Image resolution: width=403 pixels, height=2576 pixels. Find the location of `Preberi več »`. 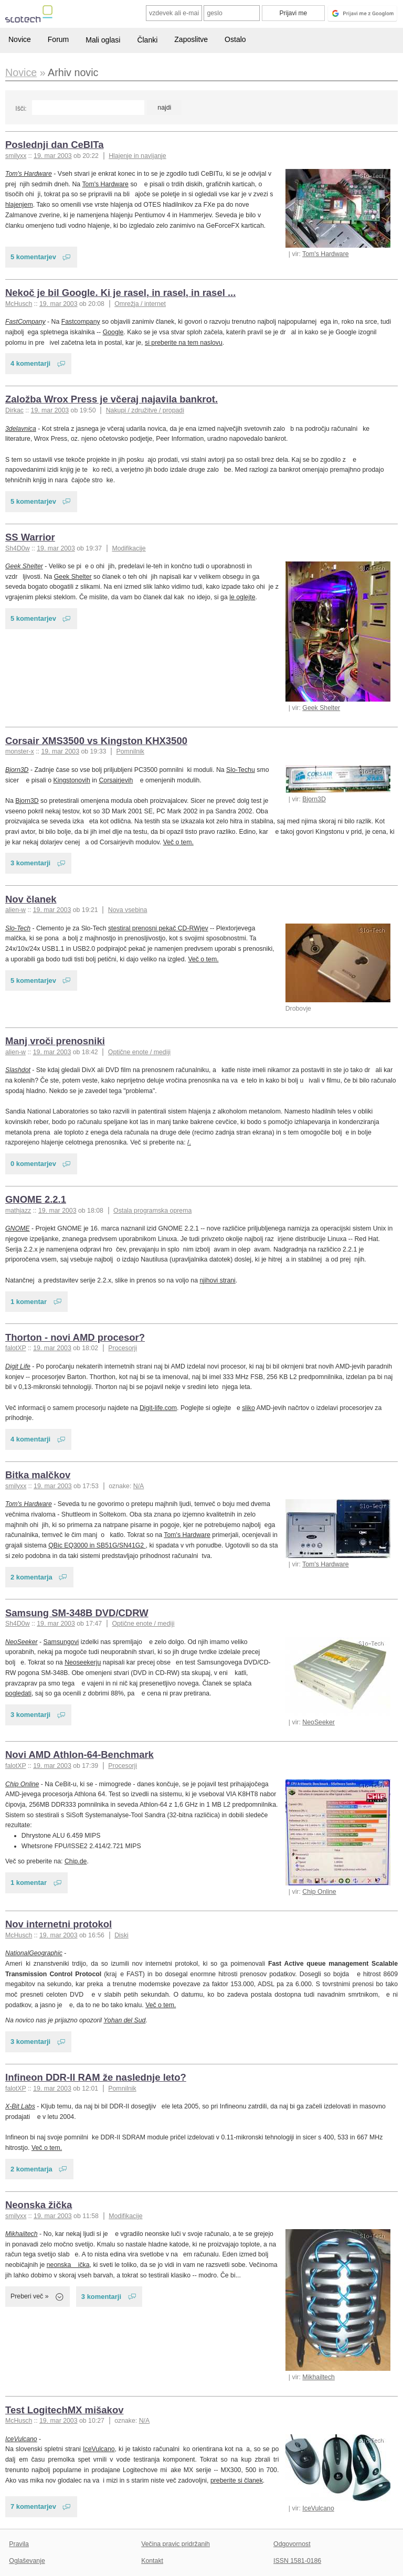

Preberi več » is located at coordinates (29, 2296).